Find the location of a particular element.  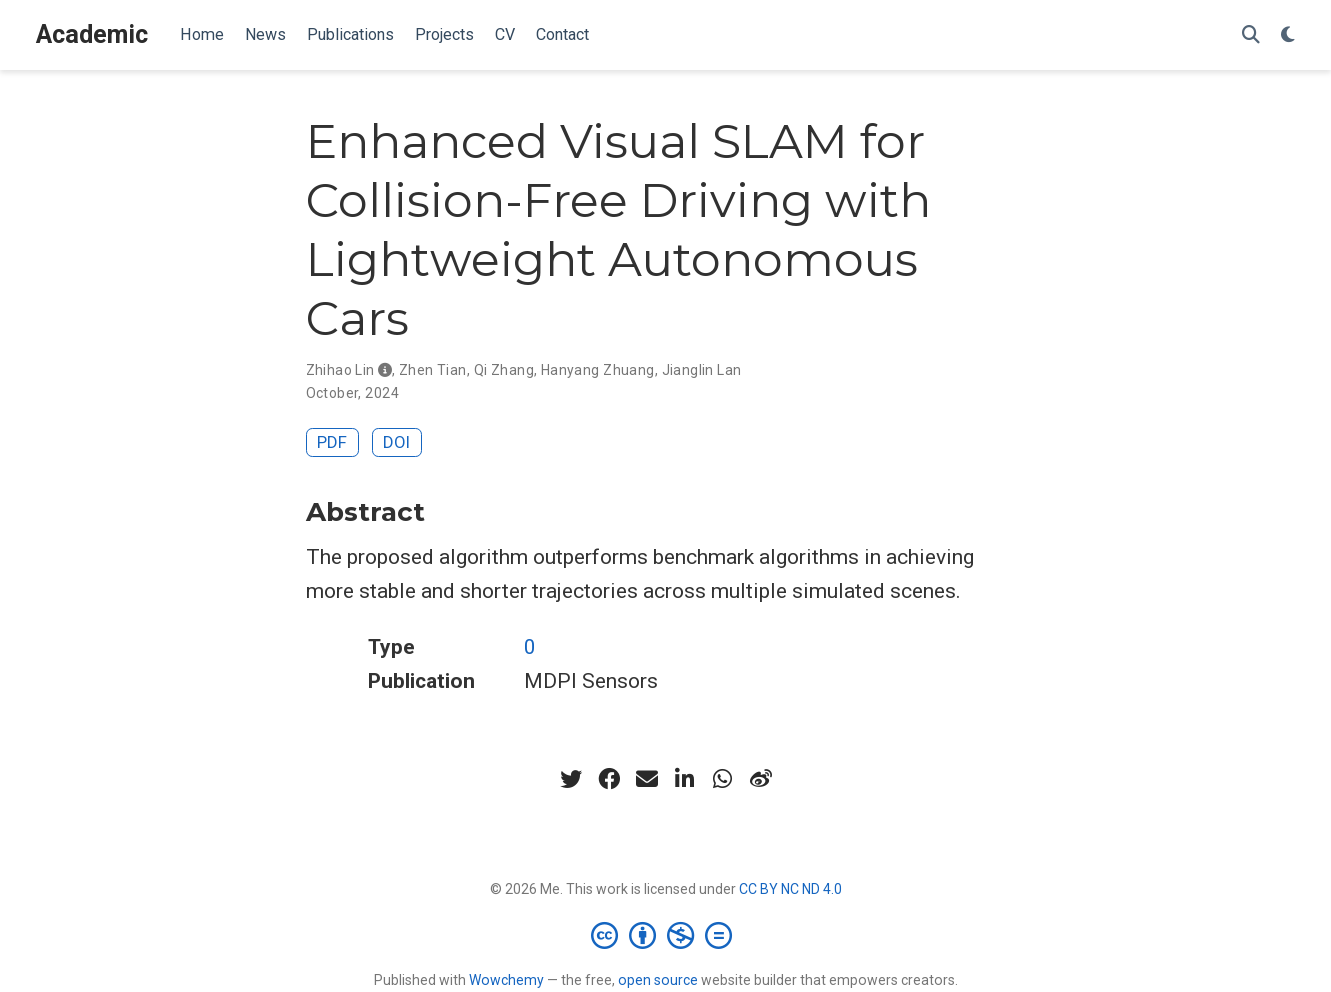

CC BY NC ND 4.0 is located at coordinates (790, 889).